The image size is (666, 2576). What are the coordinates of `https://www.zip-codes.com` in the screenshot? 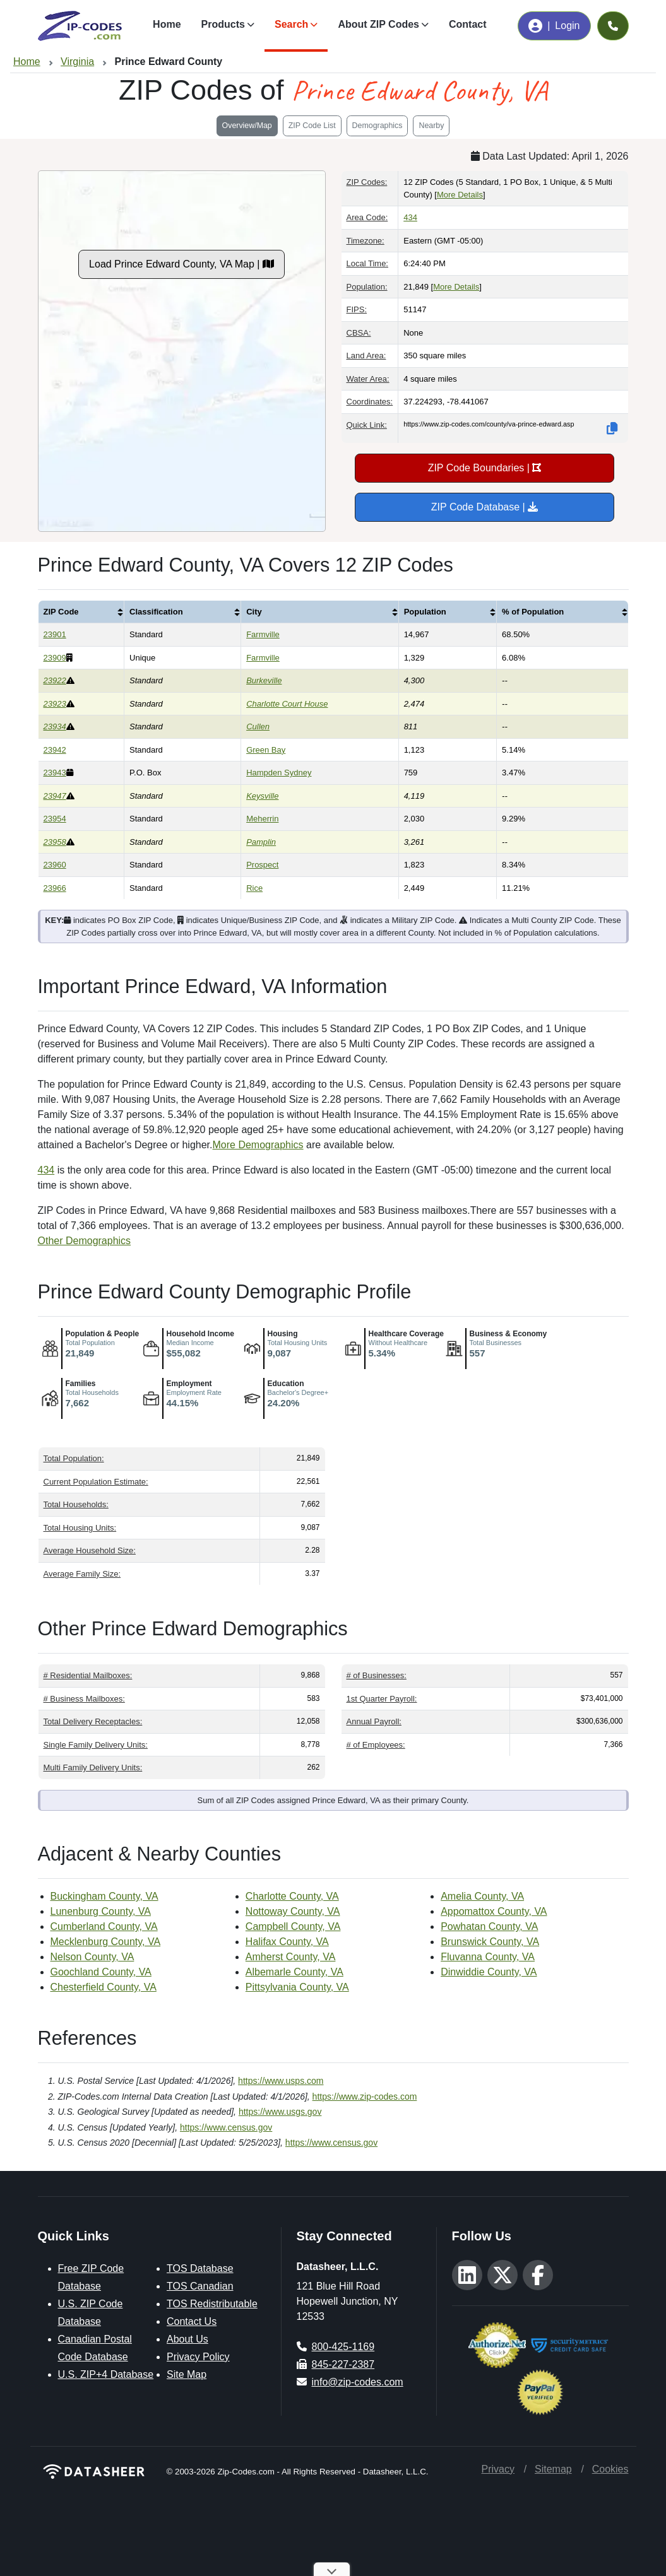 It's located at (364, 2096).